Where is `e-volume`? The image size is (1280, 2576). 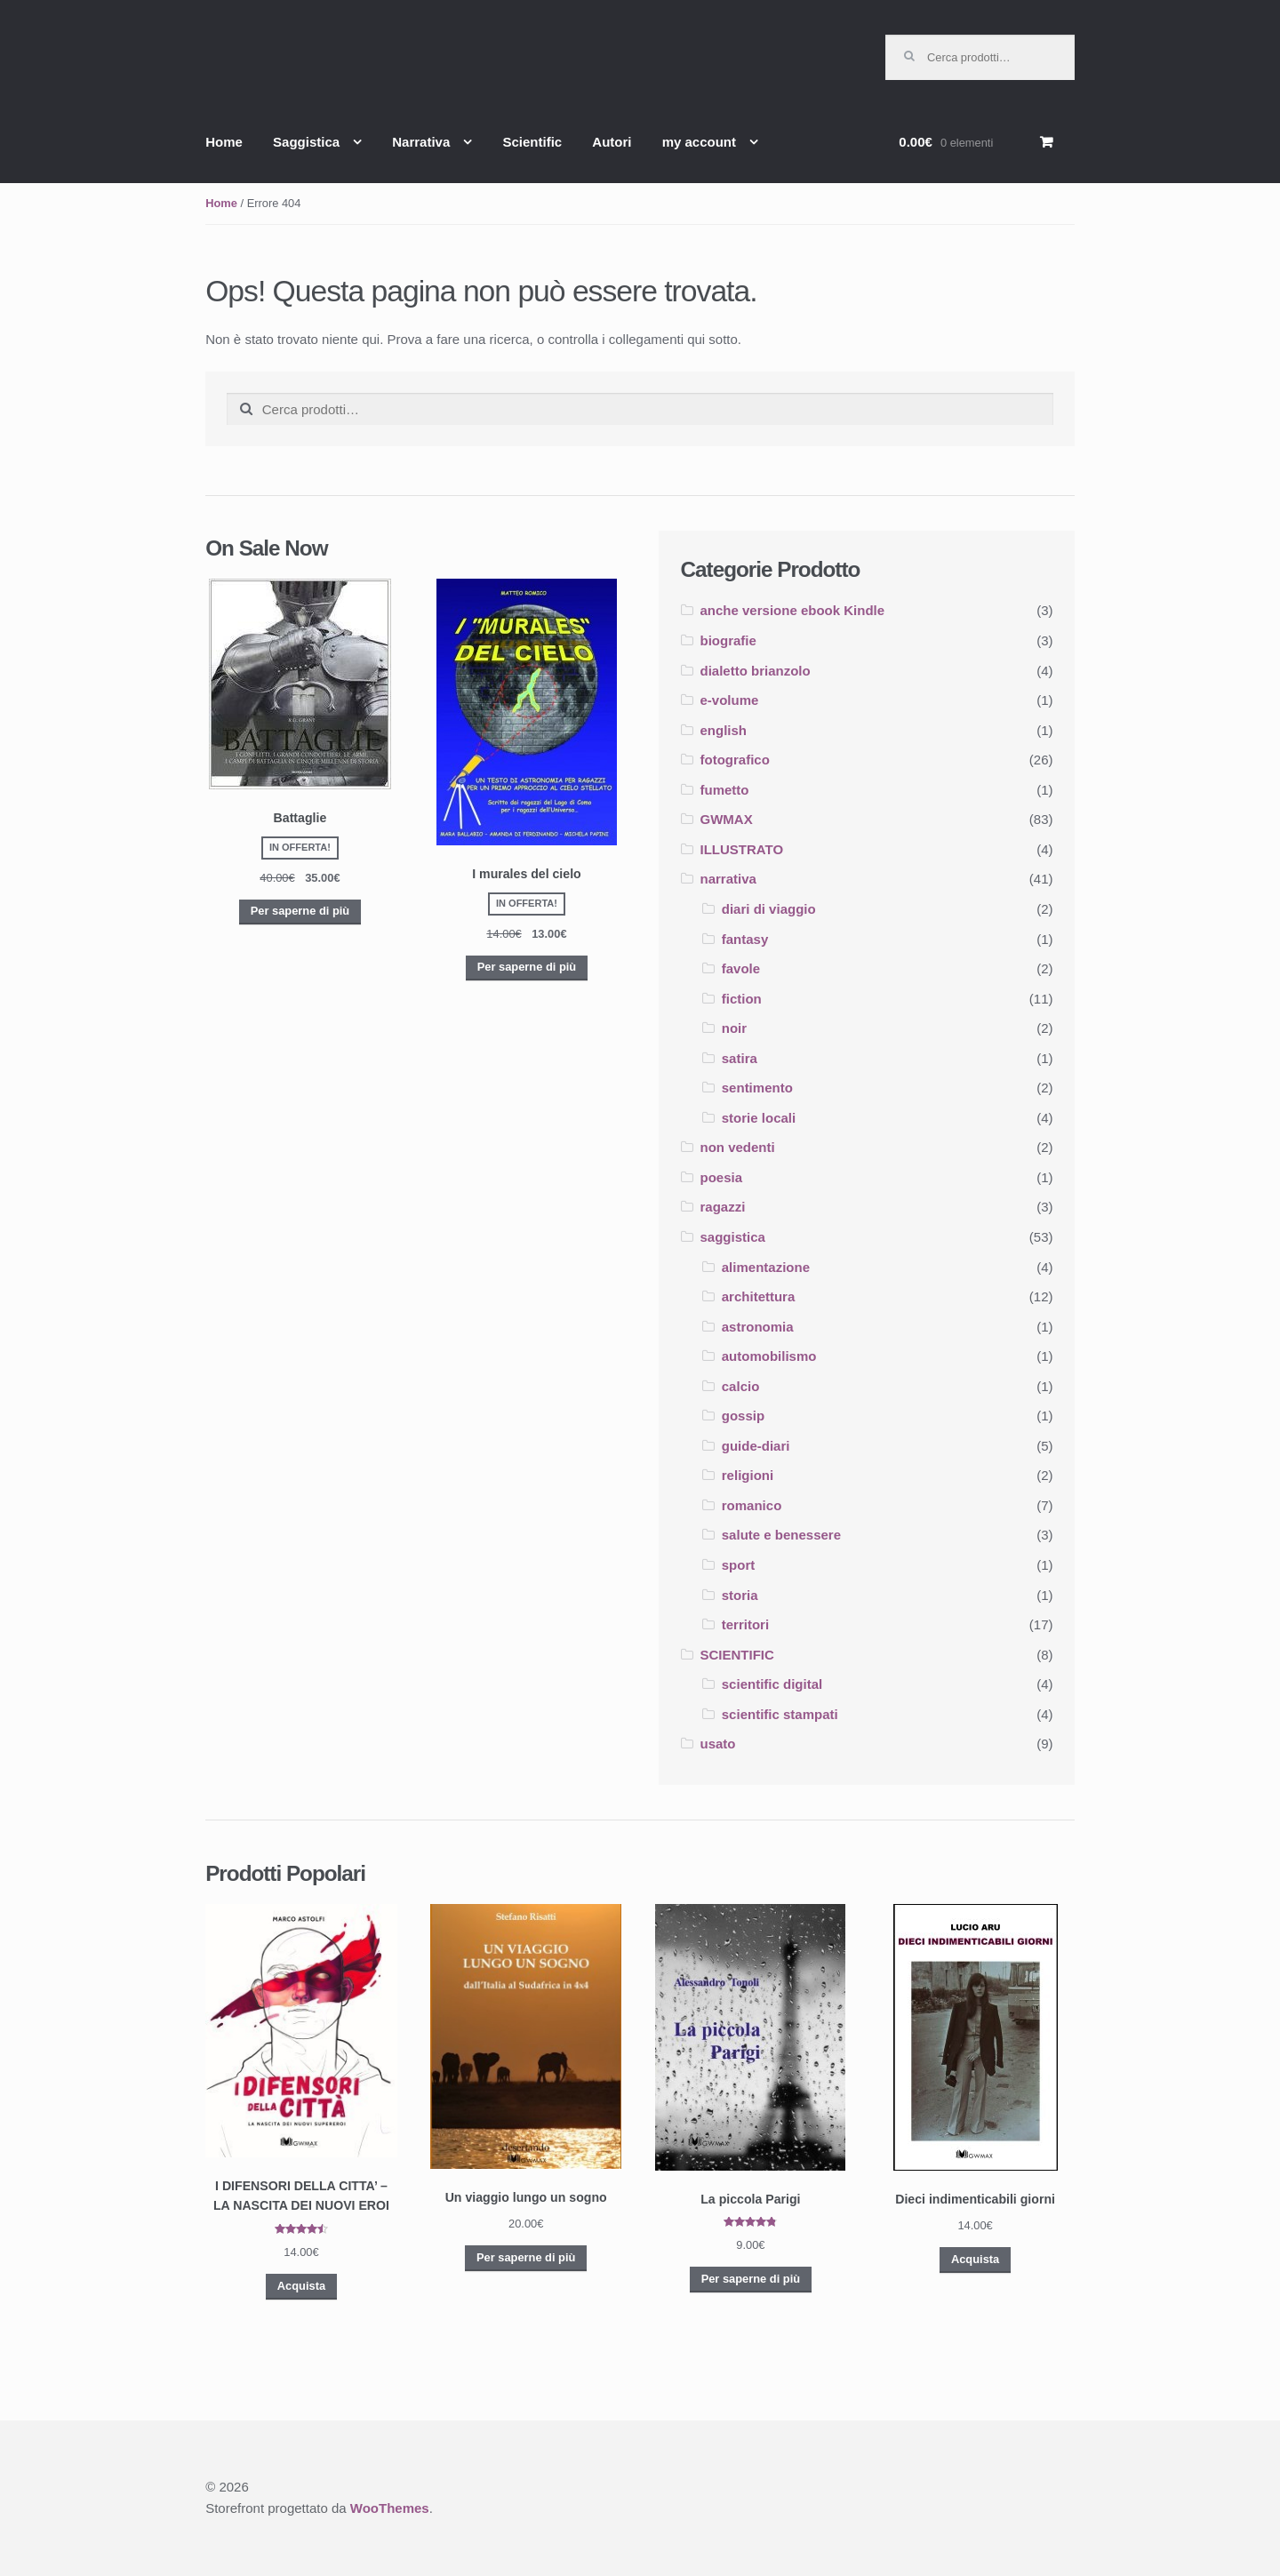 e-volume is located at coordinates (729, 700).